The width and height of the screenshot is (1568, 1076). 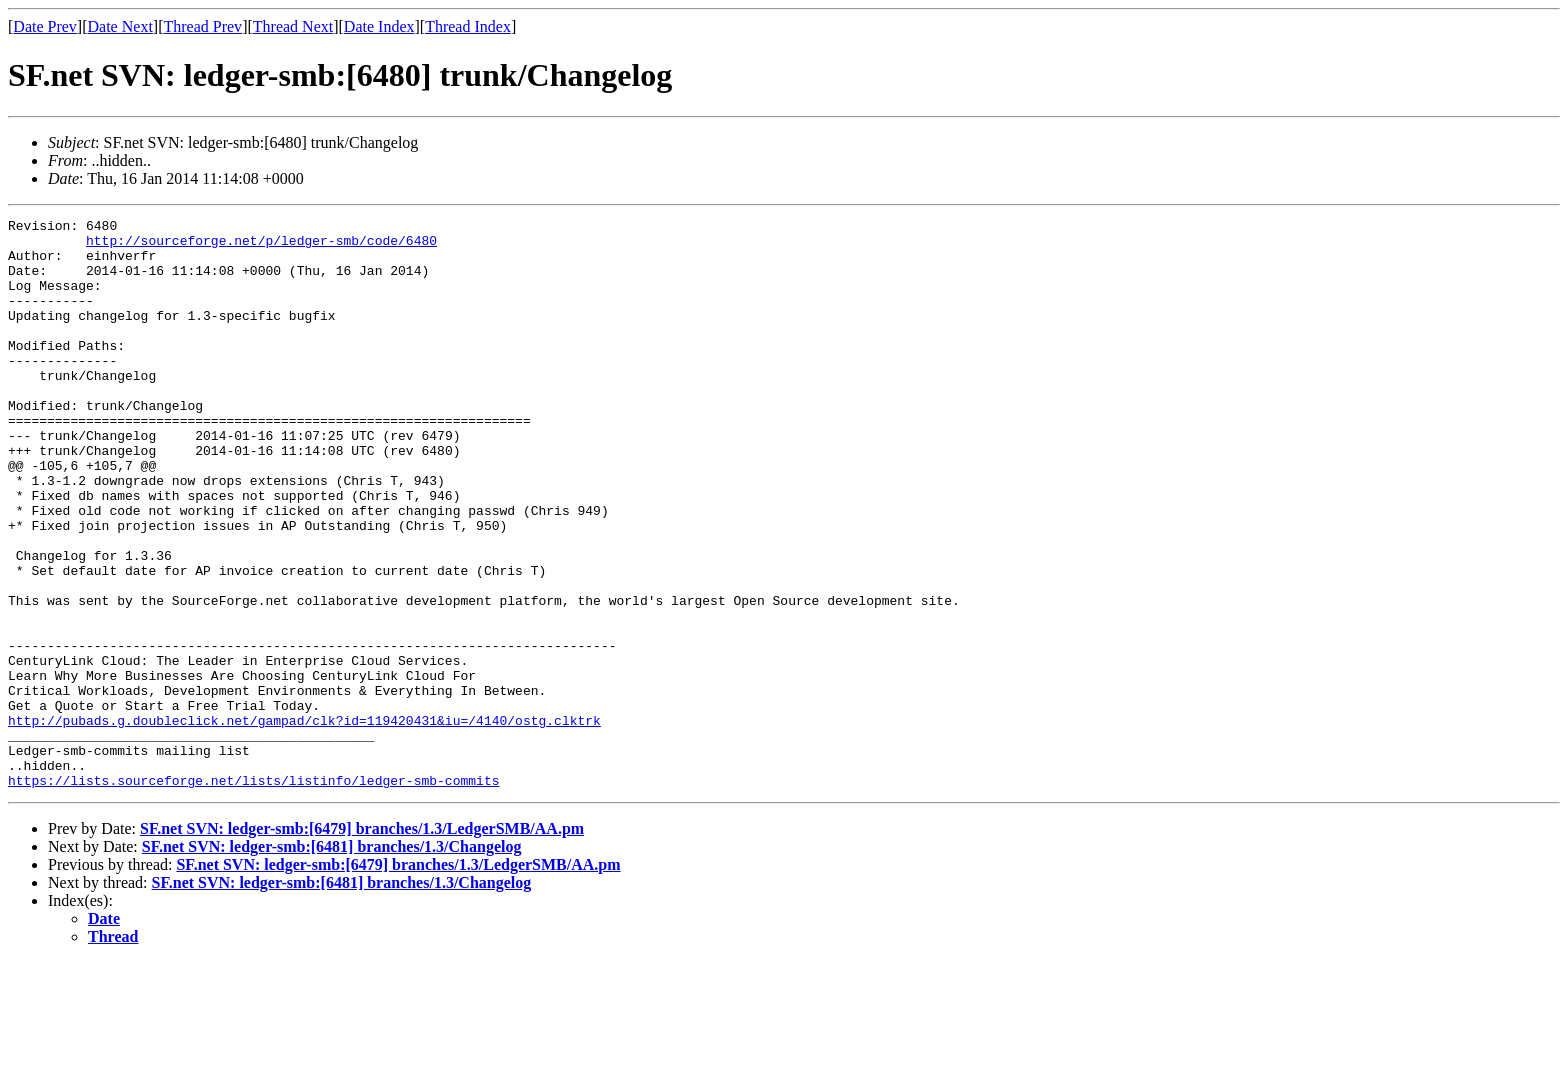 I want to click on Date Next, so click(x=120, y=26).